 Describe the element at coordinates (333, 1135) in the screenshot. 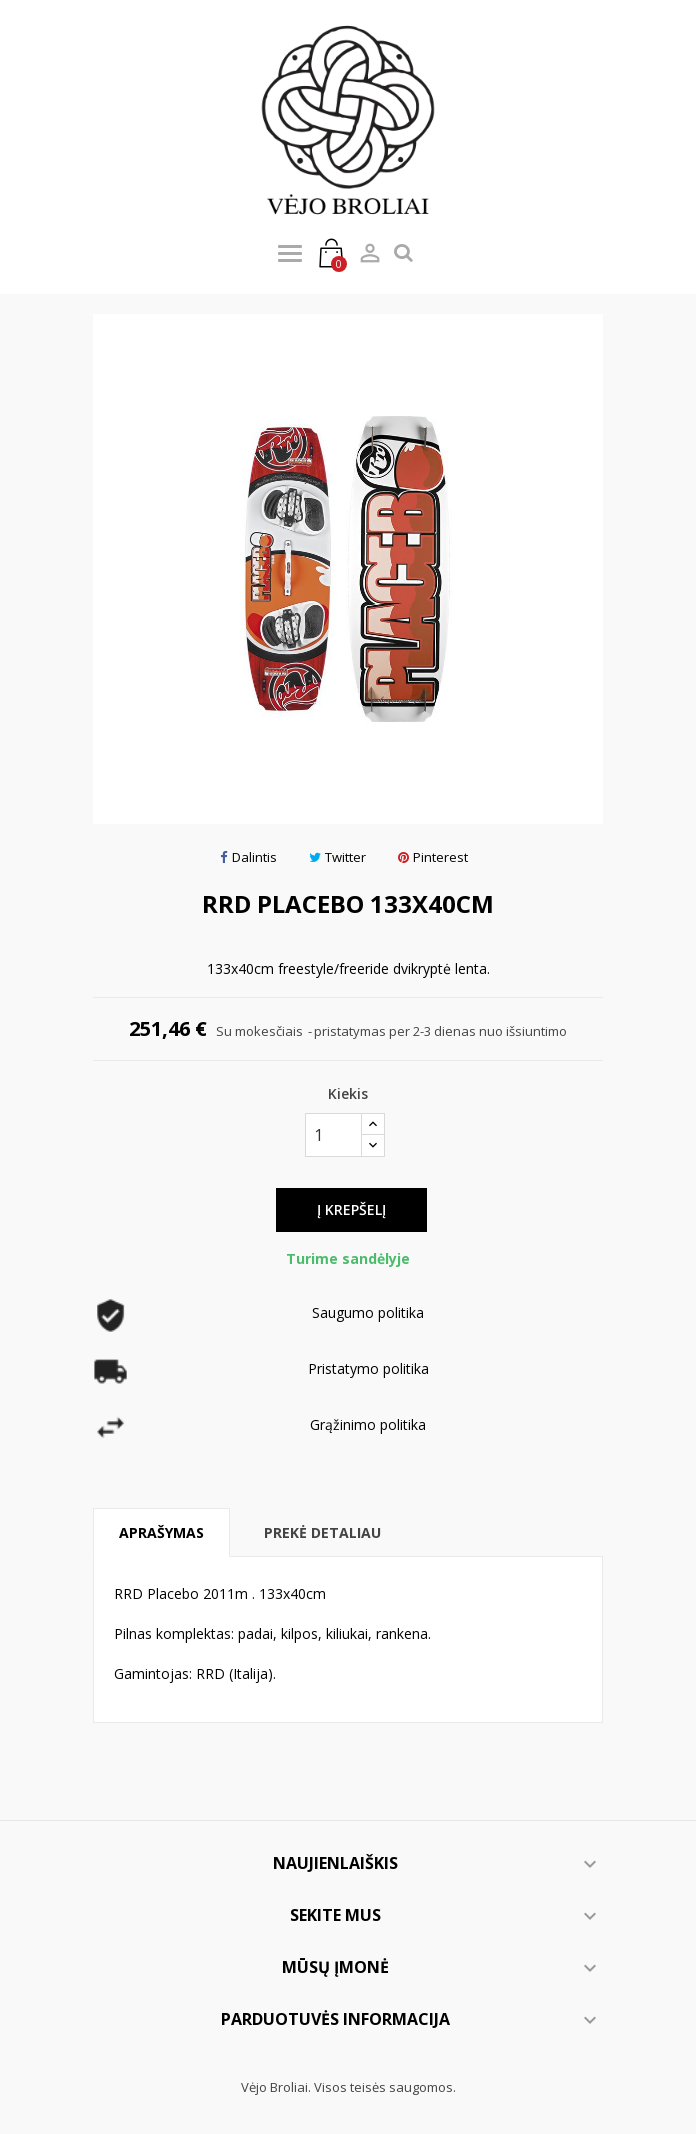

I see `[Kiekis]` at that location.